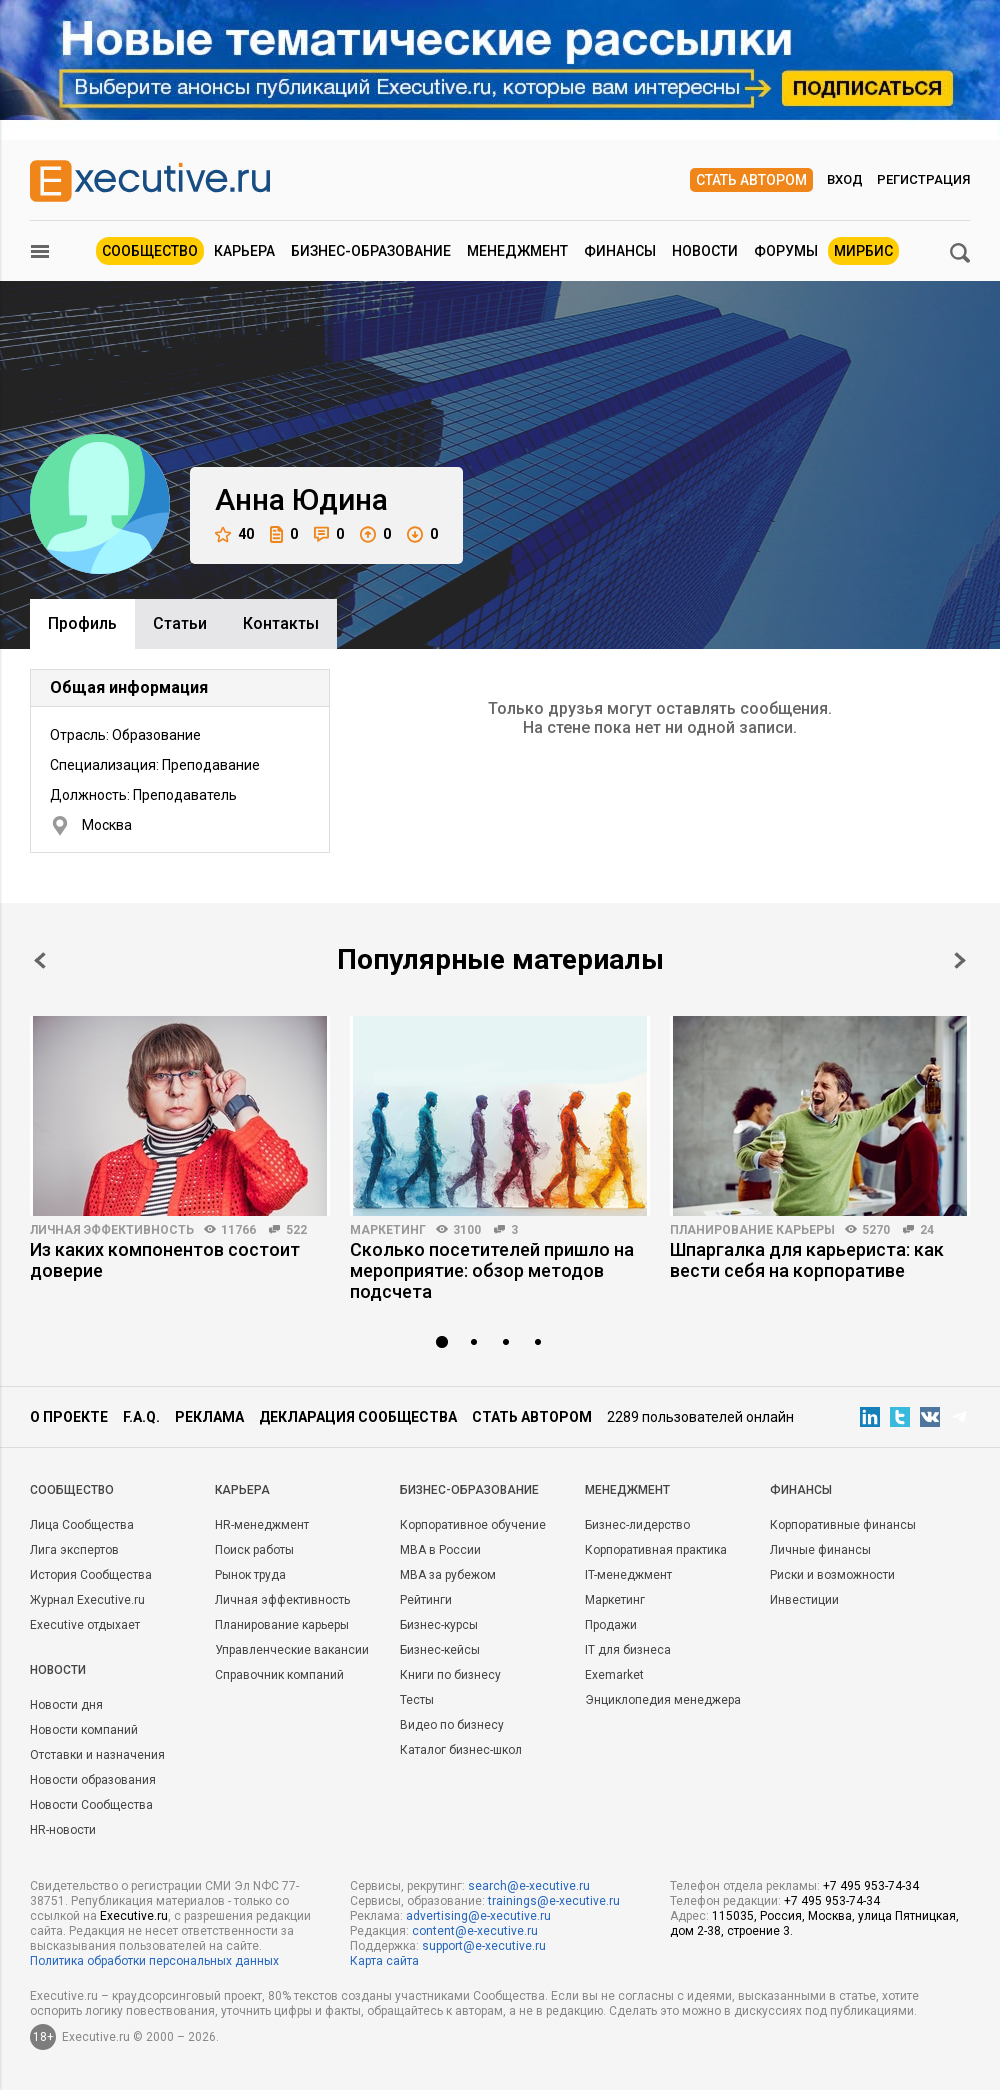 Image resolution: width=1000 pixels, height=2090 pixels. Describe the element at coordinates (112, 1230) in the screenshot. I see `Личная эффективность` at that location.